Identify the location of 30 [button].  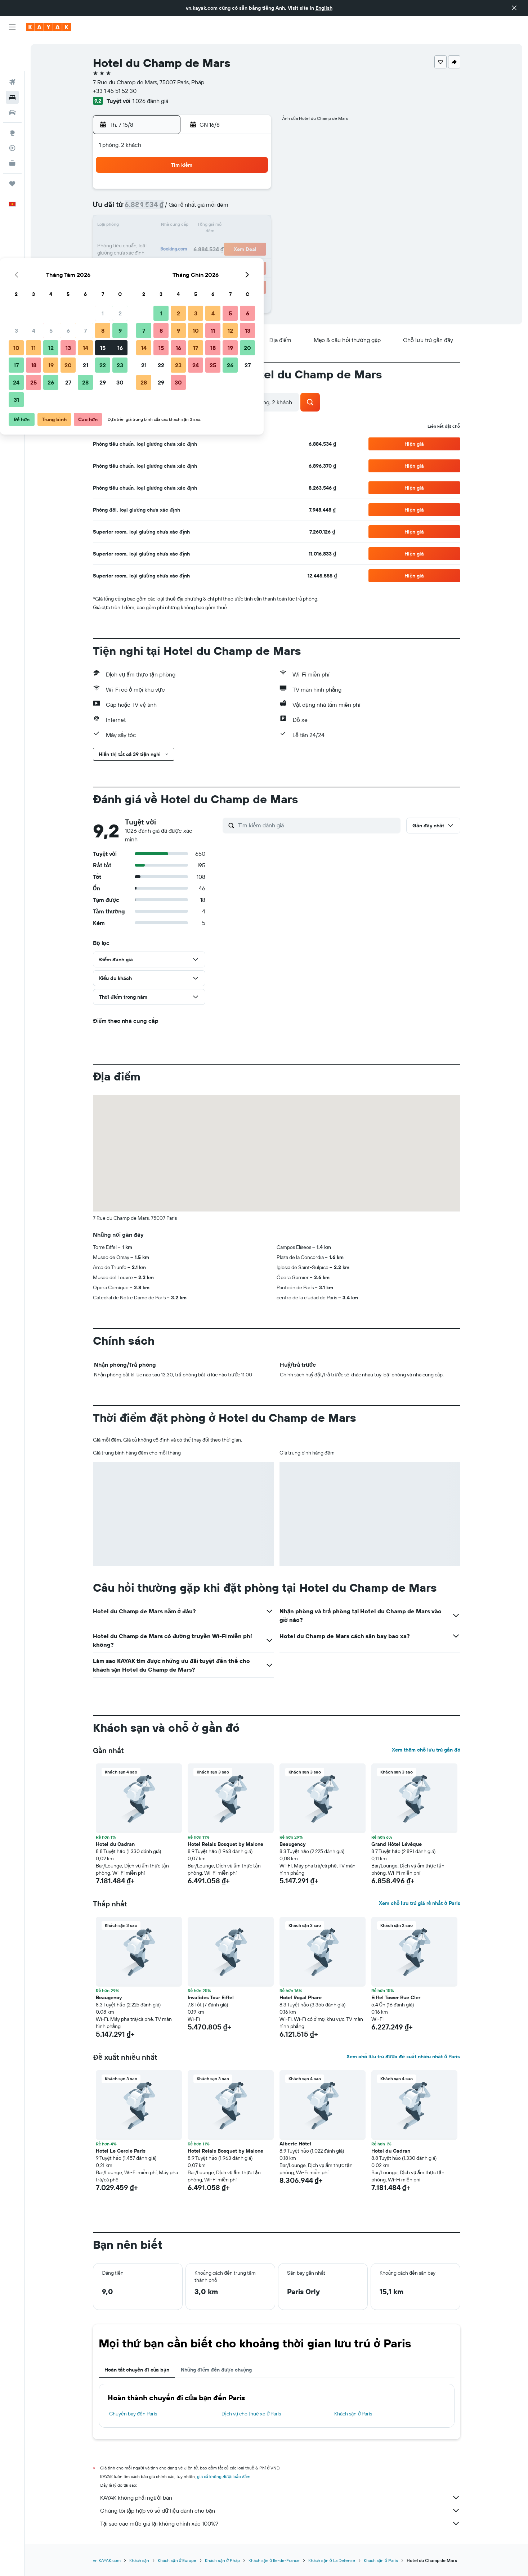
(252, 260).